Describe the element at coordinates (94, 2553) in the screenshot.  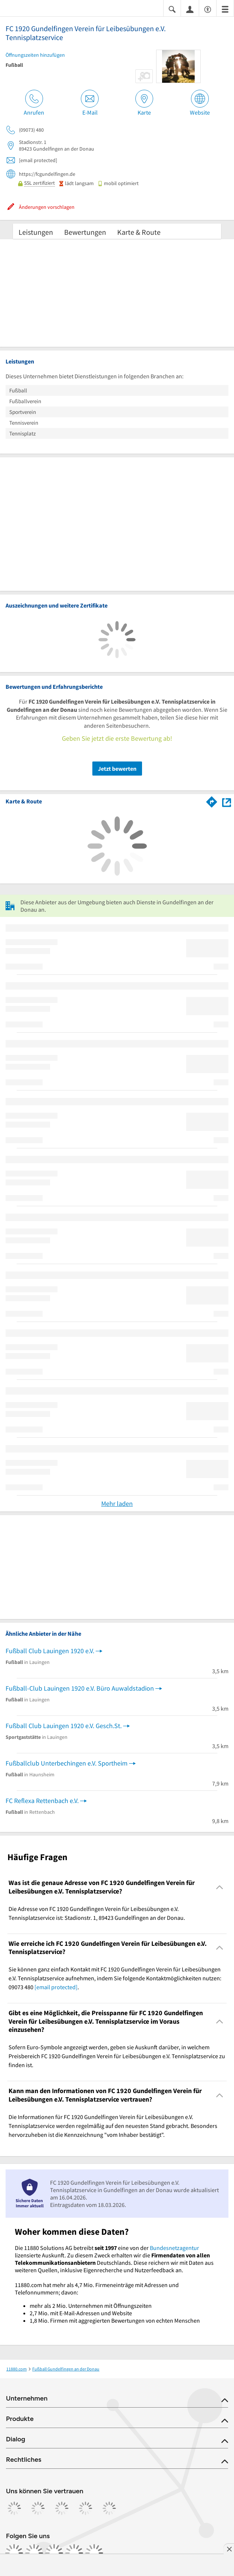
I see `[https://www.youtube.com/@11880_com]` at that location.